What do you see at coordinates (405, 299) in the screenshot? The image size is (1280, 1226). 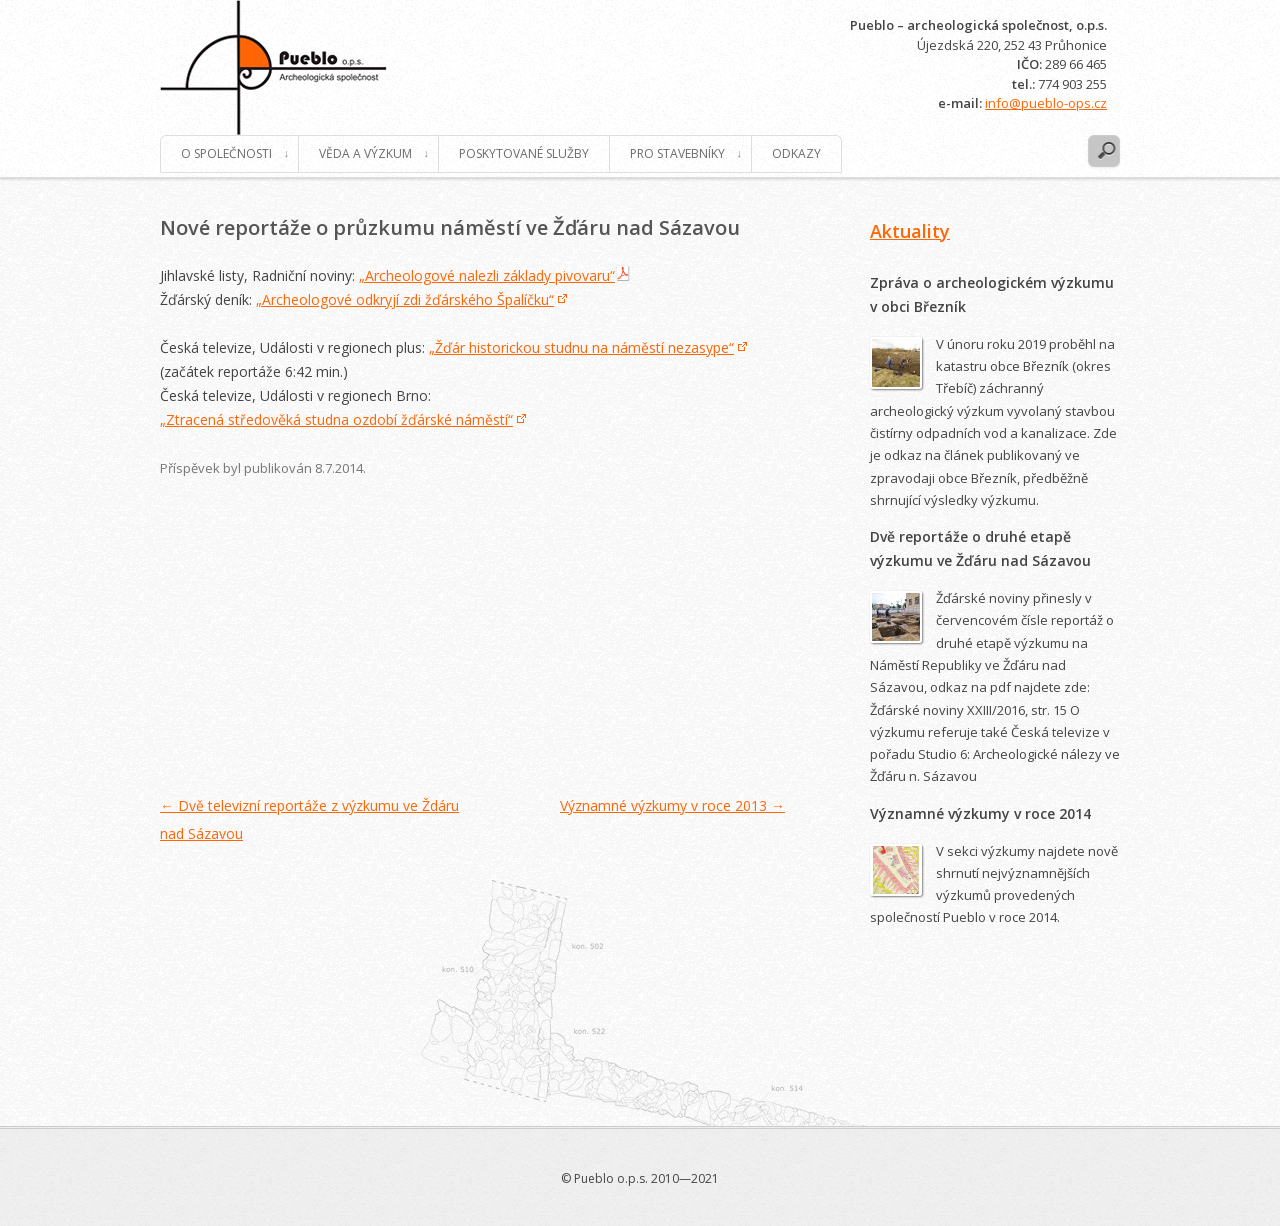 I see `„Archeologové odkryjí zdi žďárského Špalíčku“` at bounding box center [405, 299].